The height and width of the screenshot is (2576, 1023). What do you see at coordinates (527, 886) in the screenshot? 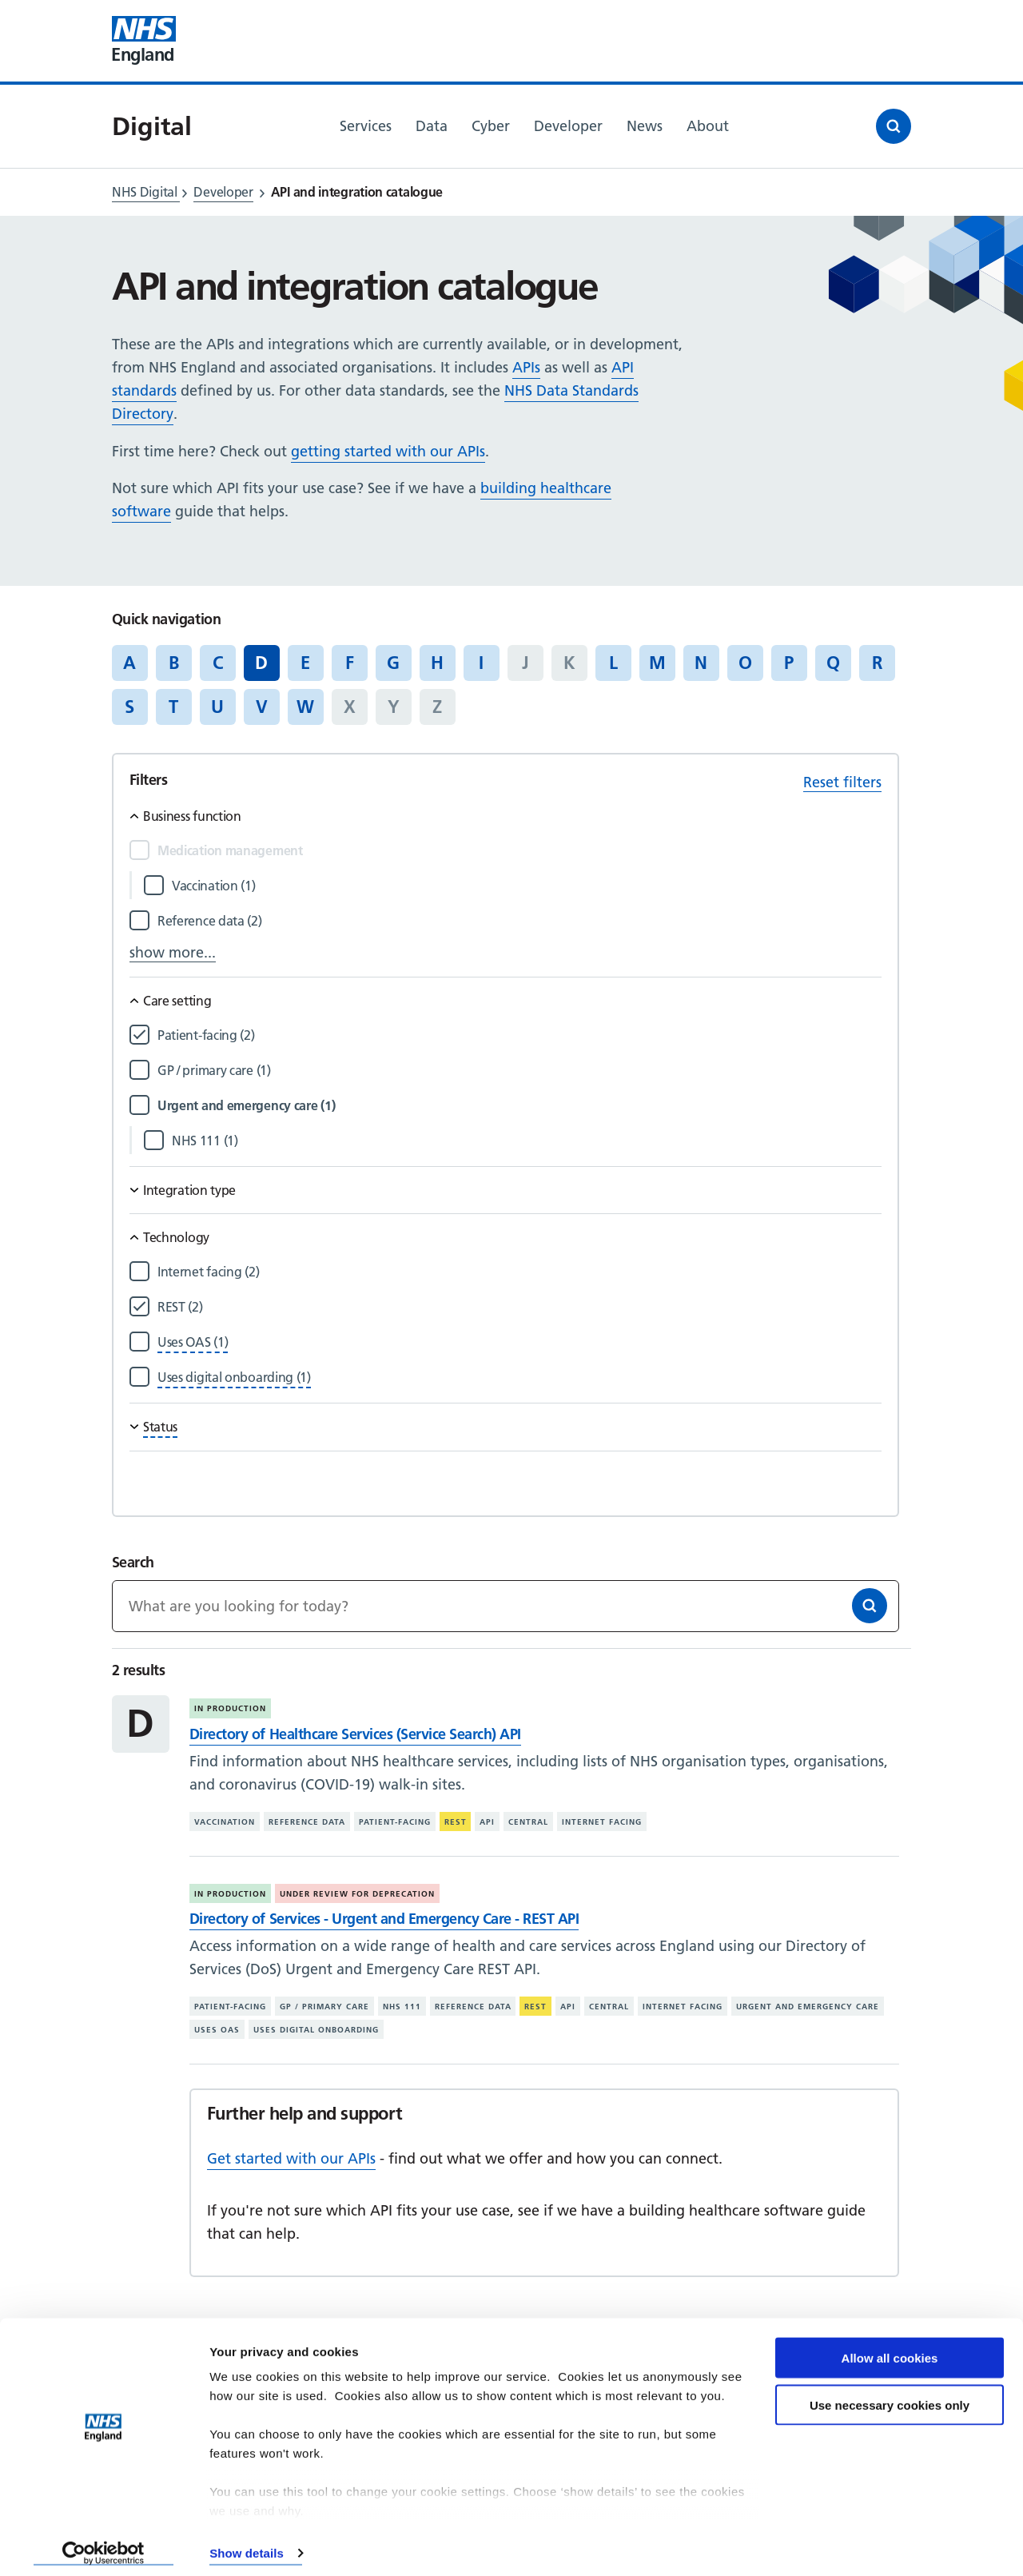
I see `[Filter by Vaccination]` at bounding box center [527, 886].